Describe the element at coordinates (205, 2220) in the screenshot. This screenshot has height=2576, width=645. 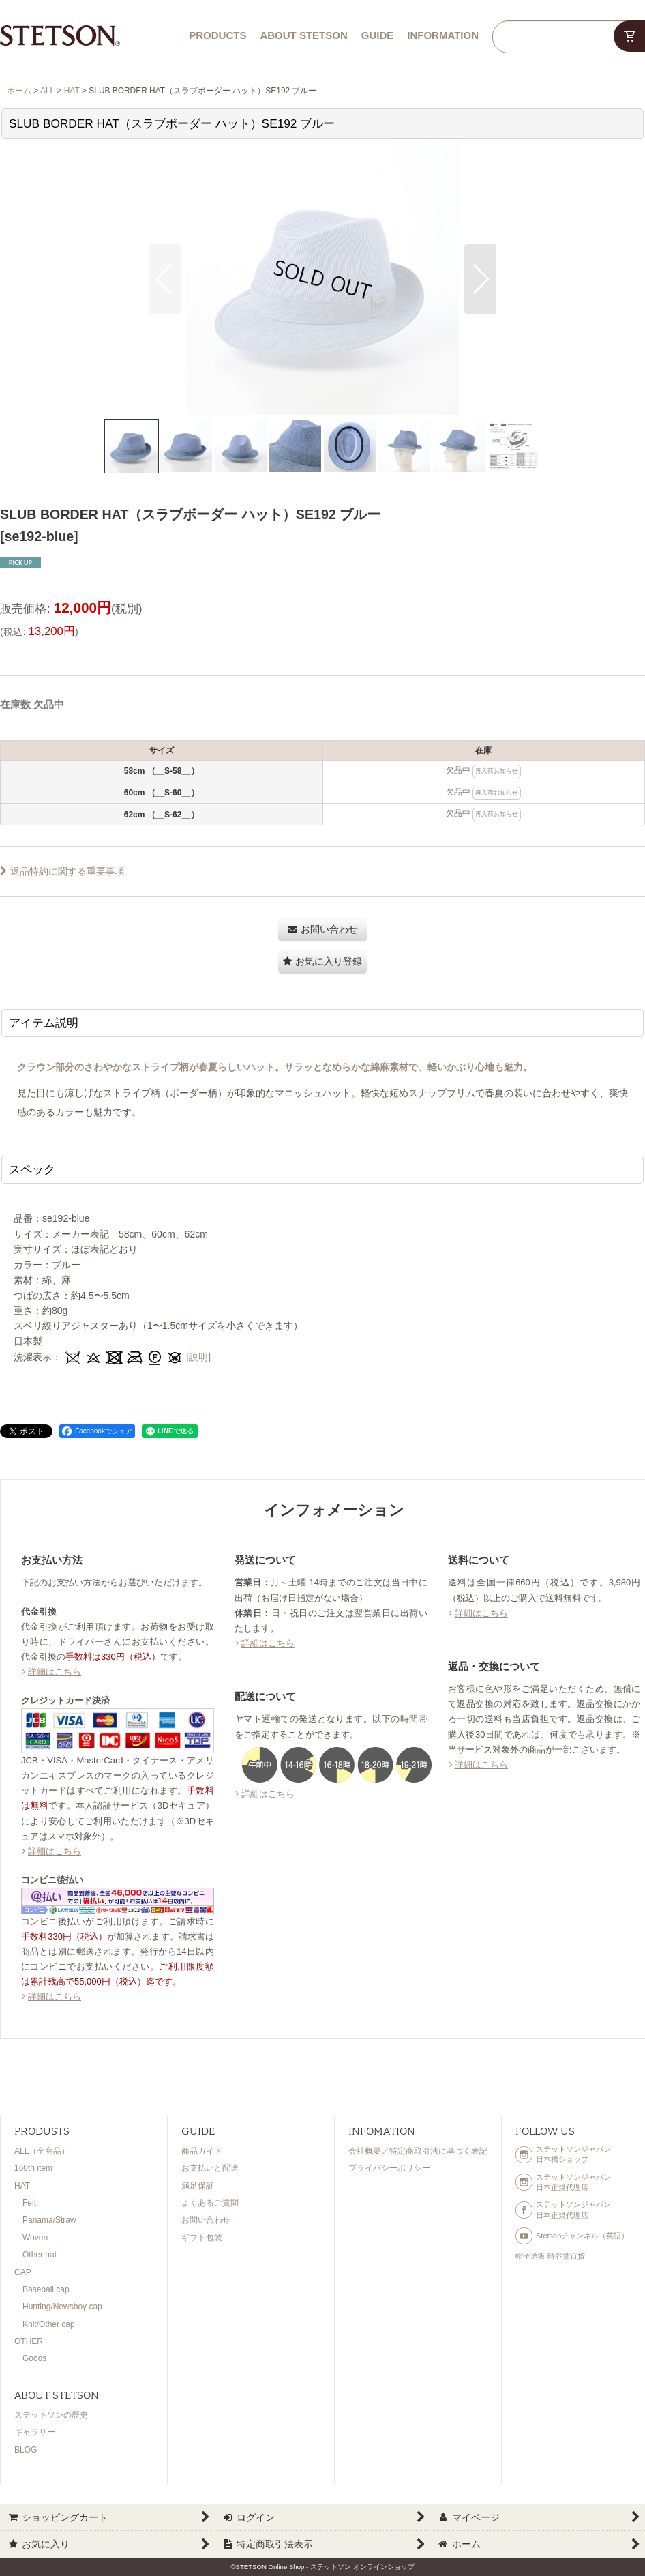
I see `お問い合わせ` at that location.